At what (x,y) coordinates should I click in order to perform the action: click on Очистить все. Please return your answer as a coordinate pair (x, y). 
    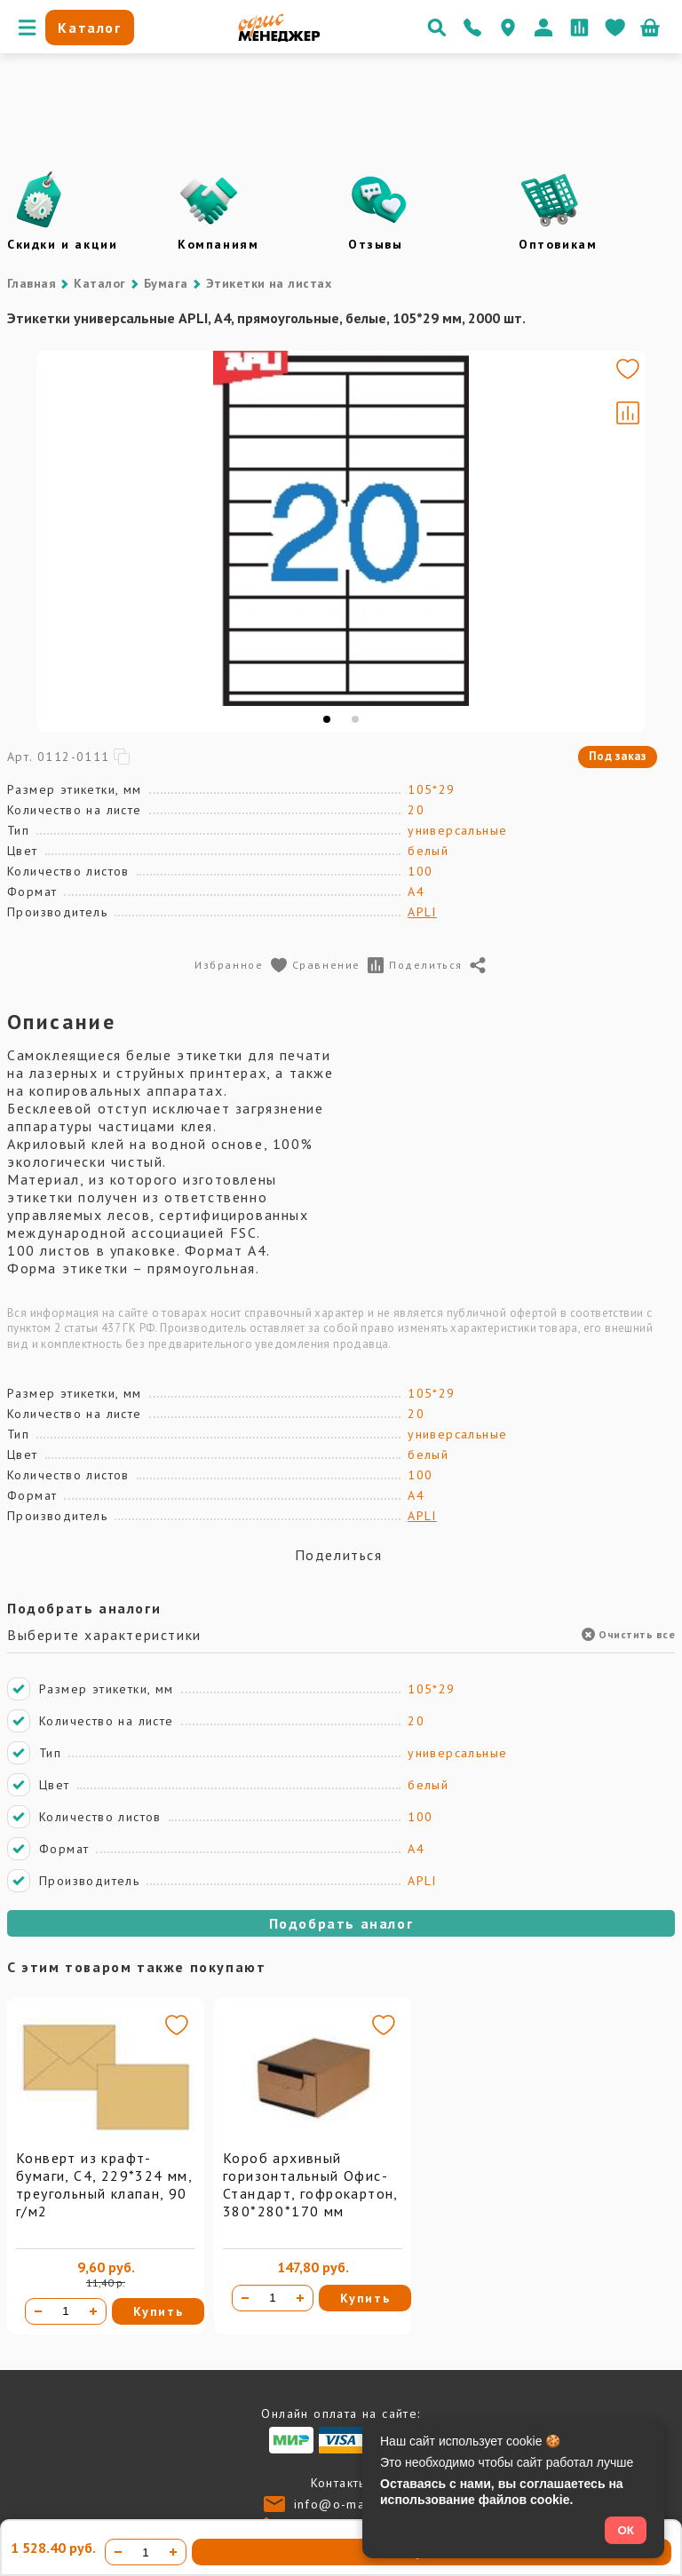
    Looking at the image, I should click on (628, 1634).